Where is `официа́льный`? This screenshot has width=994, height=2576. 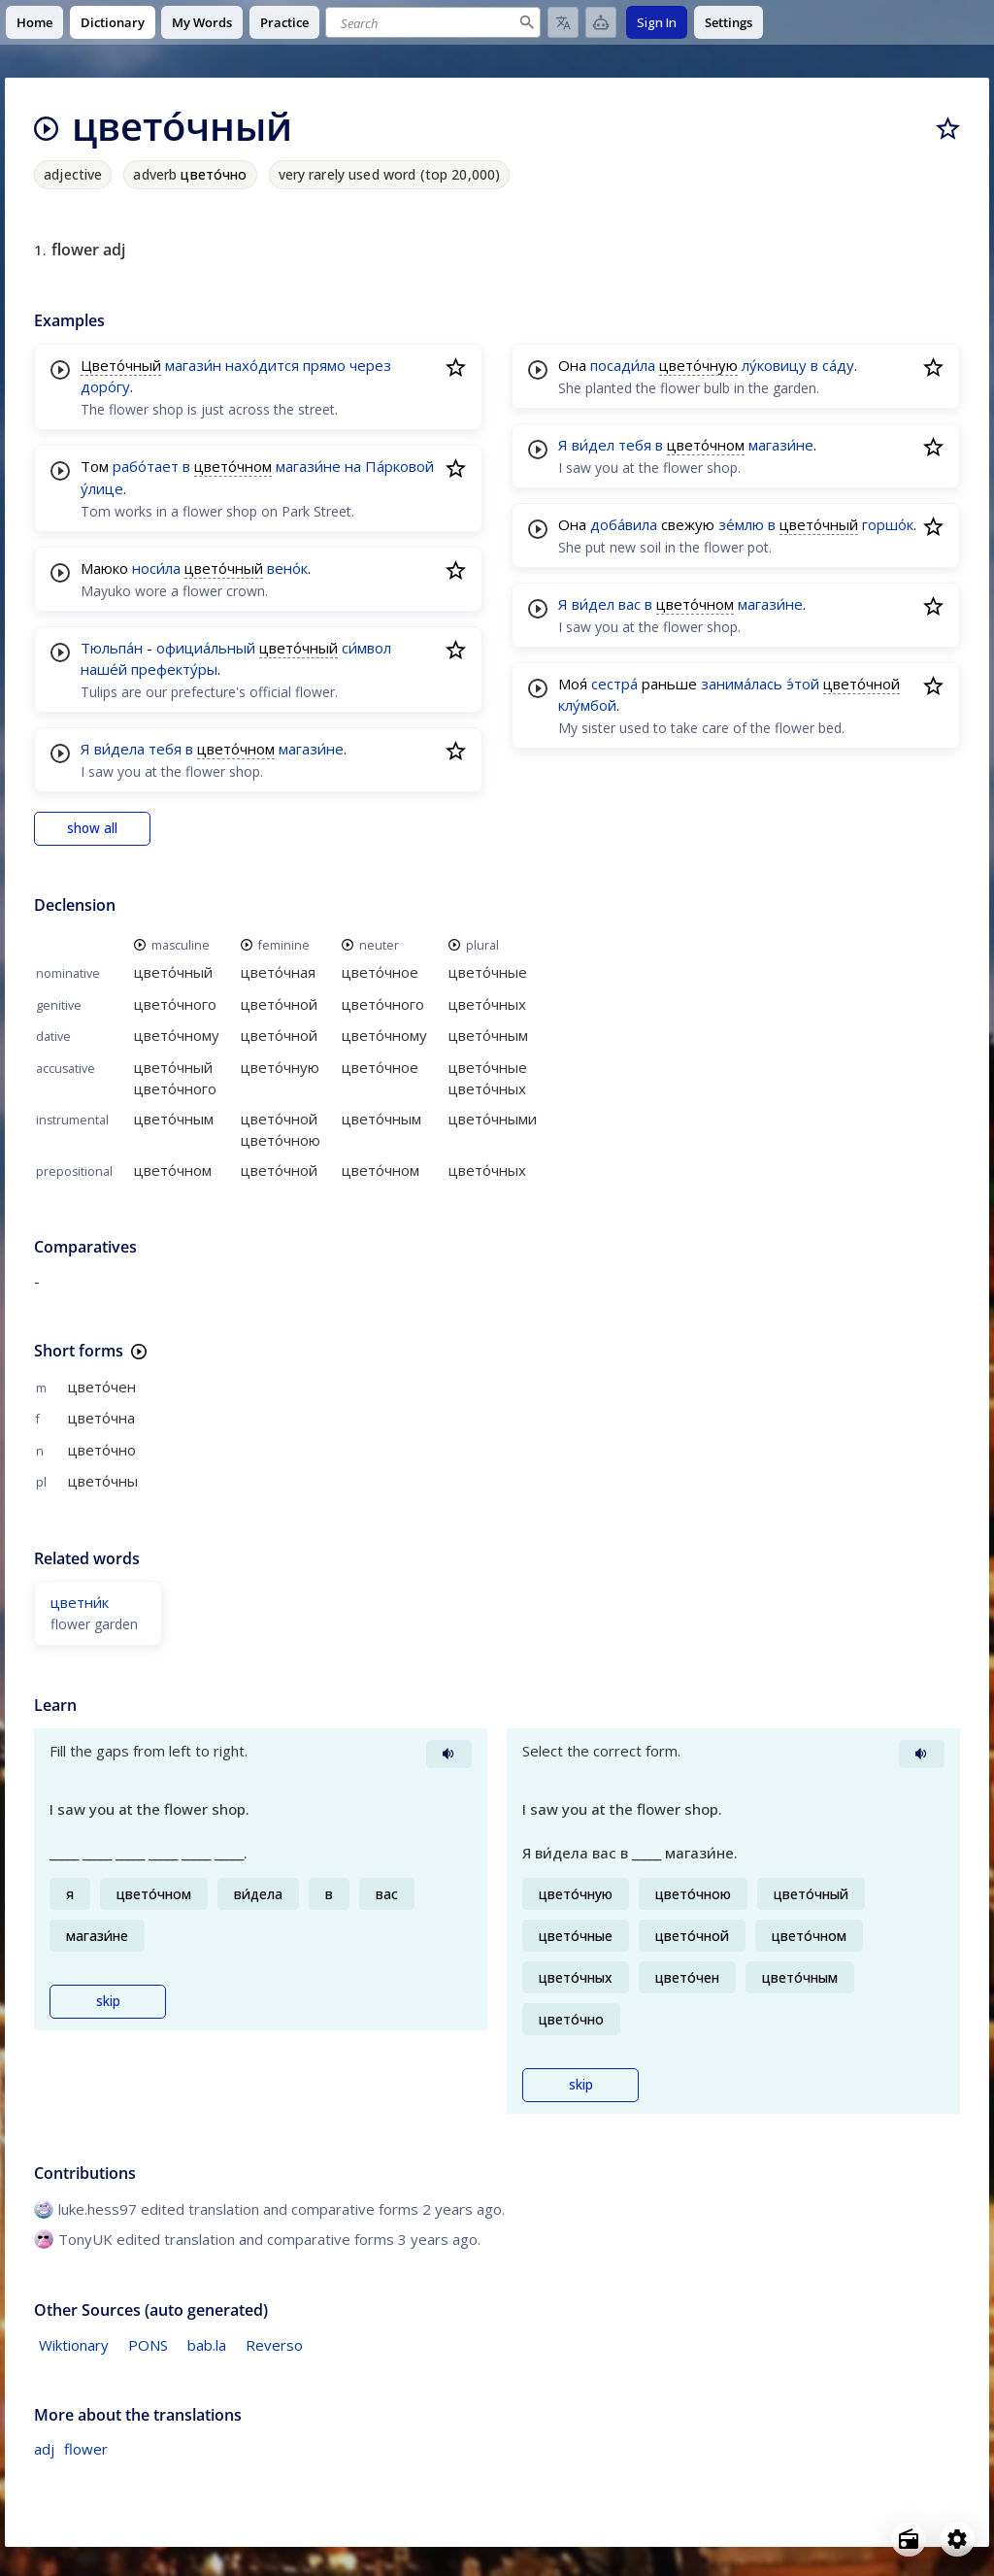
официа́льный is located at coordinates (205, 647).